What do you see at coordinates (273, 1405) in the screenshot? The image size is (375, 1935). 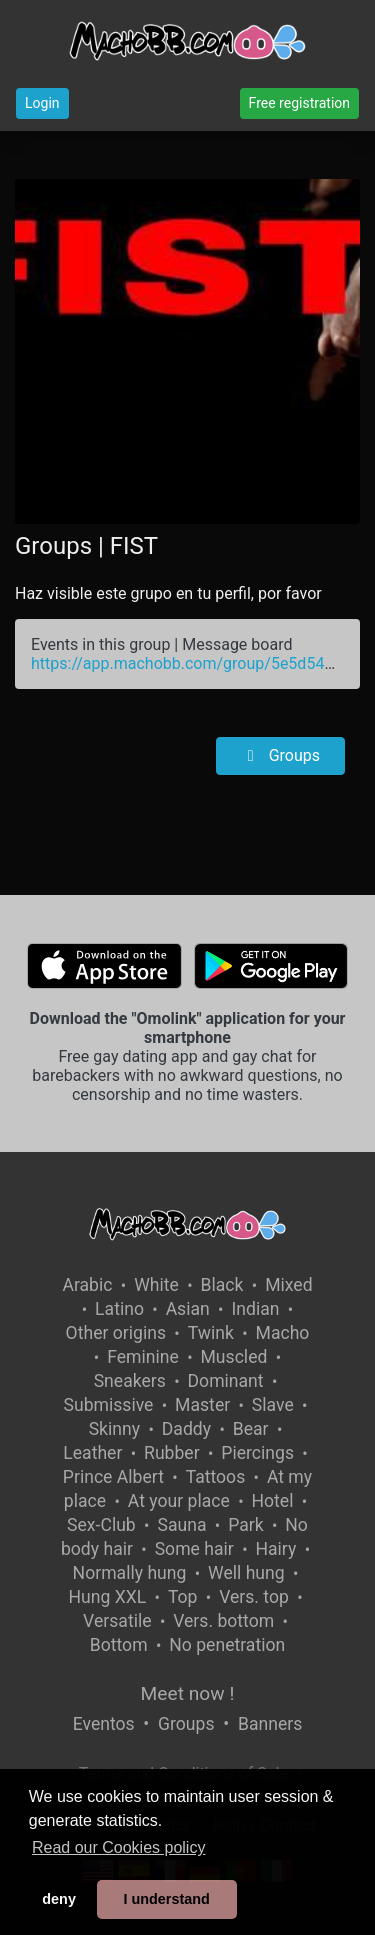 I see `Slave` at bounding box center [273, 1405].